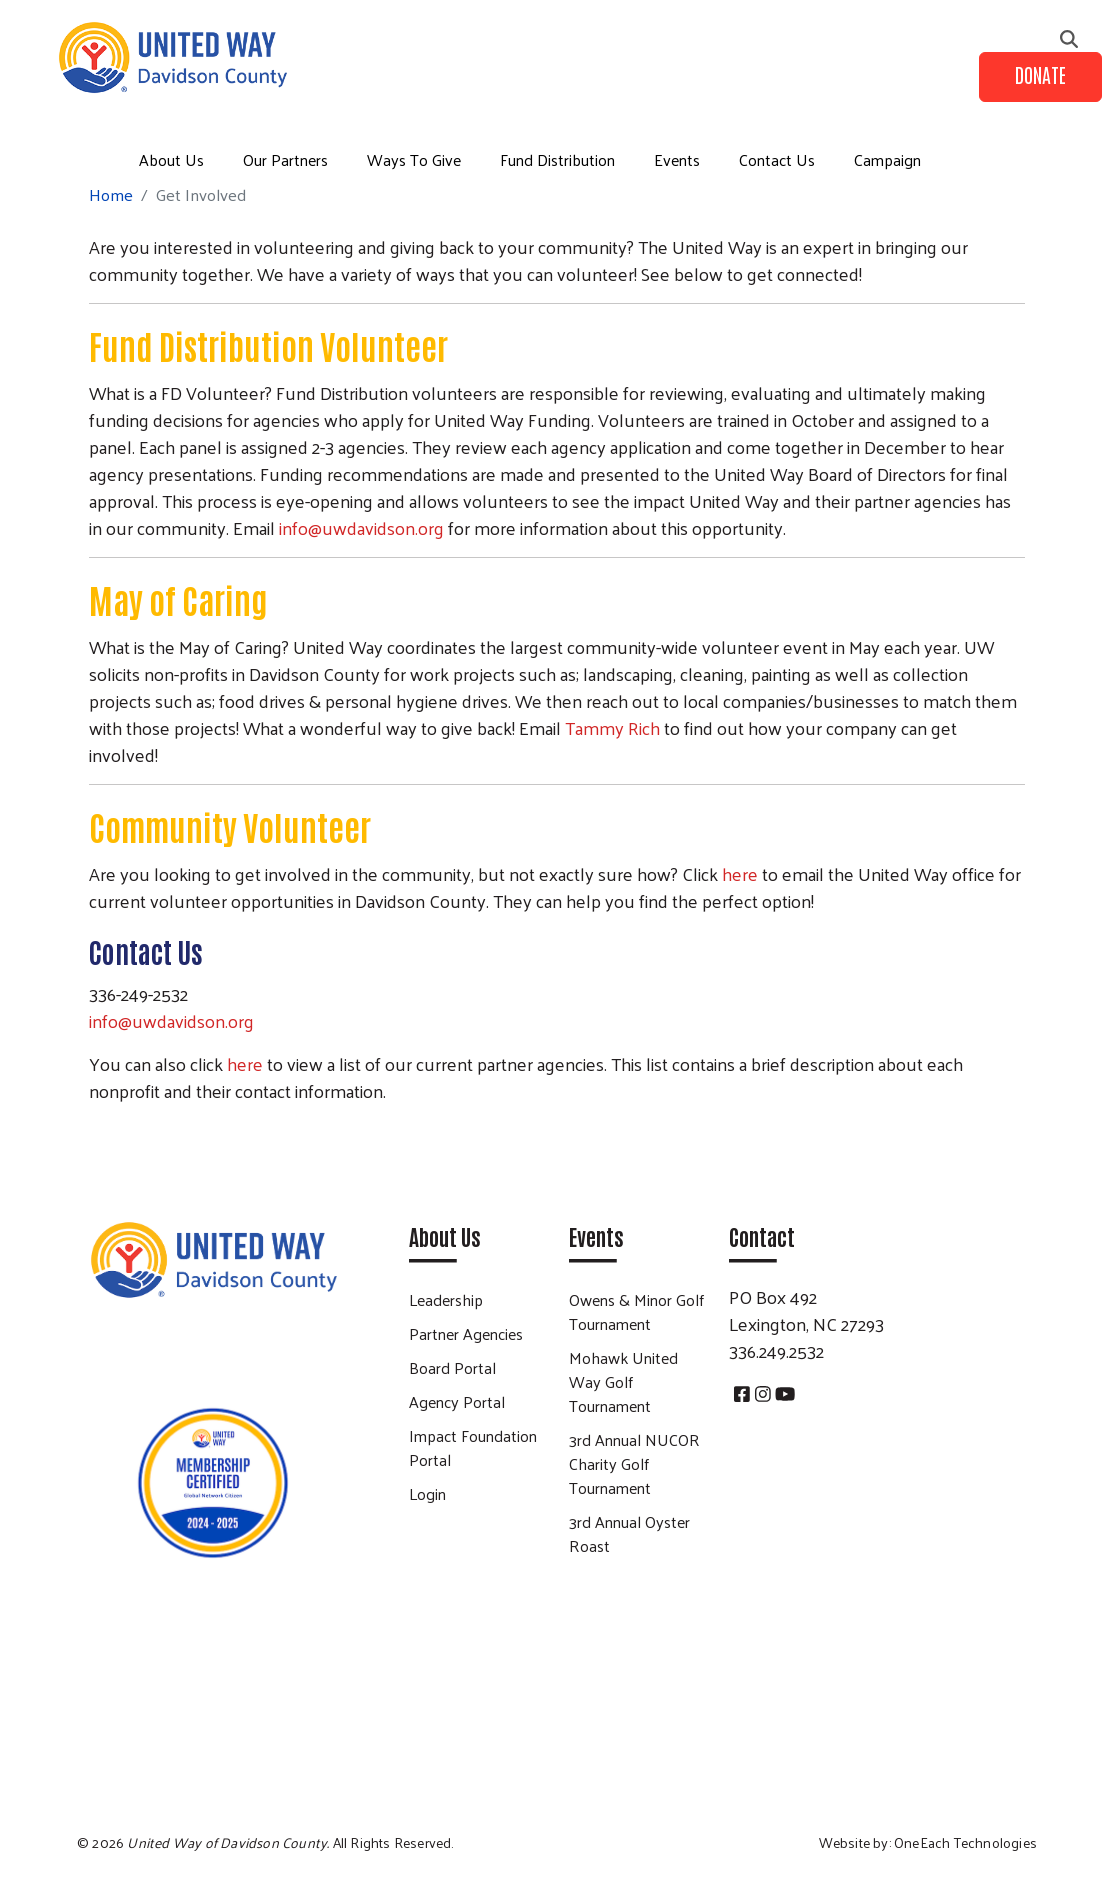 The image size is (1114, 1888). I want to click on Events, so click(677, 159).